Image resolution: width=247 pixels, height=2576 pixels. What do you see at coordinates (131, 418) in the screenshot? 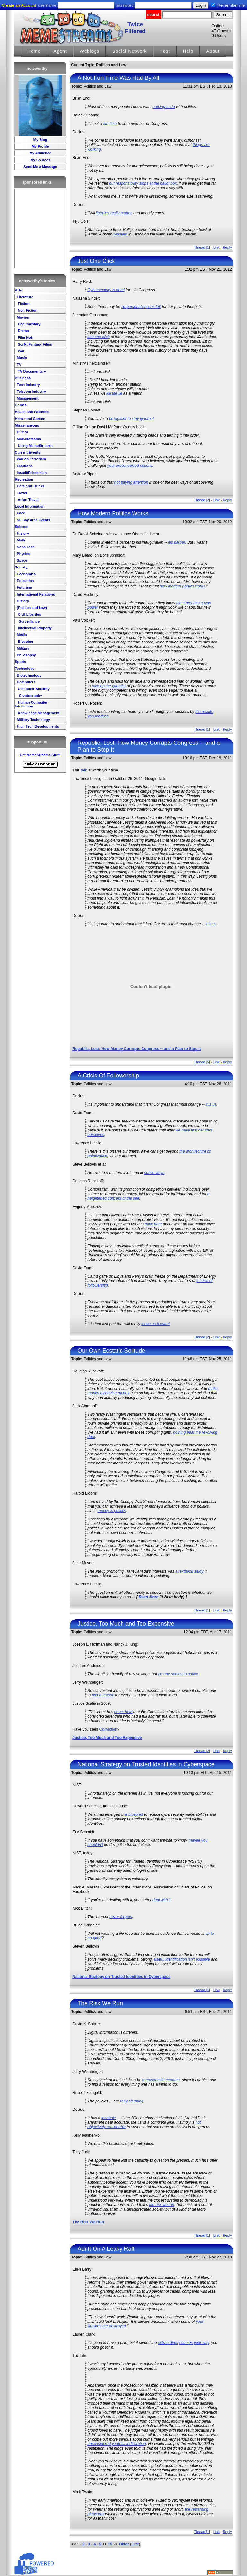
I see `be vigilant to stay ignorant` at bounding box center [131, 418].